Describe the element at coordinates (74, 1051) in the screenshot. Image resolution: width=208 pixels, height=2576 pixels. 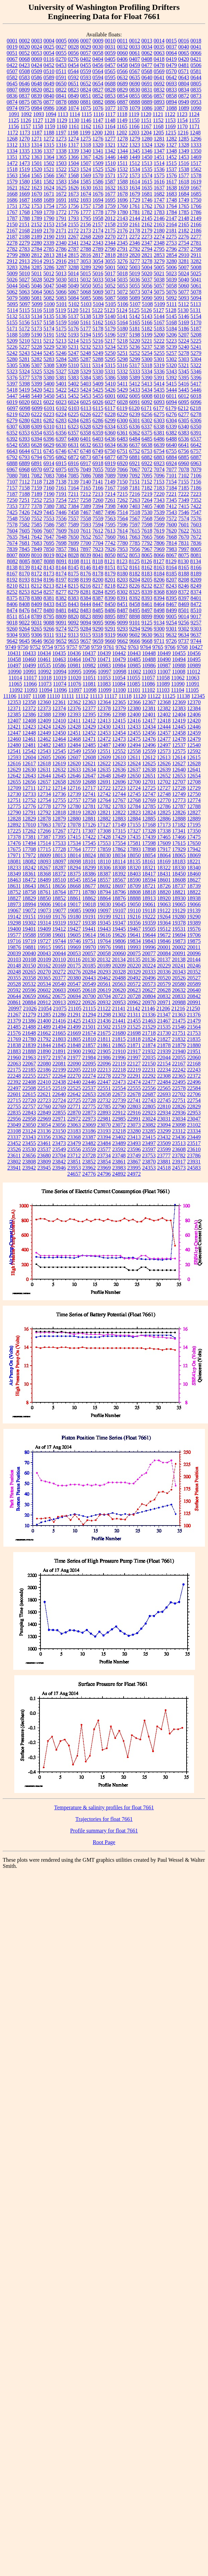
I see `21900` at that location.